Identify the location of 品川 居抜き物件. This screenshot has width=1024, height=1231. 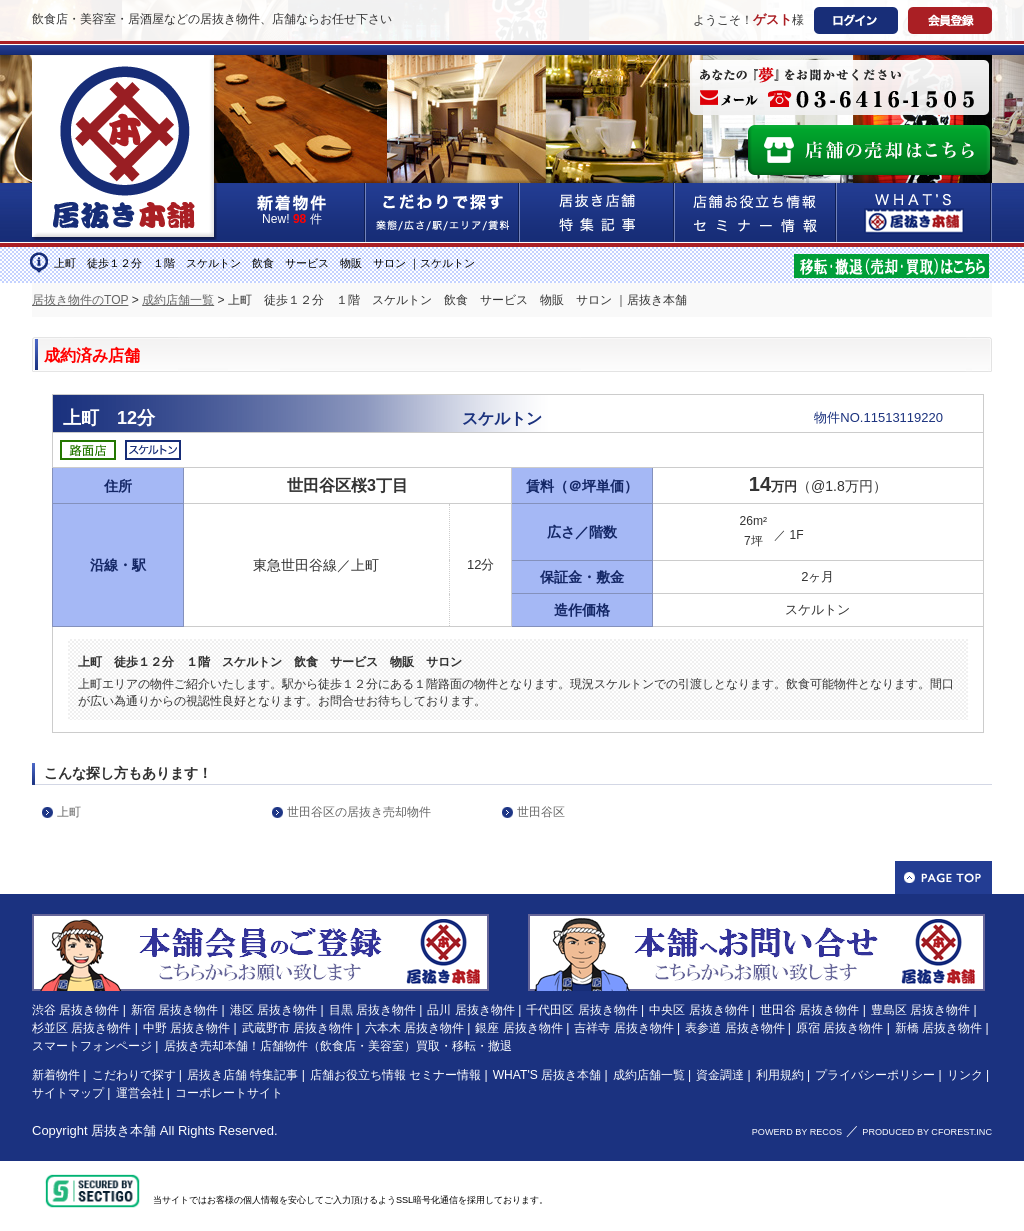
(470, 1010).